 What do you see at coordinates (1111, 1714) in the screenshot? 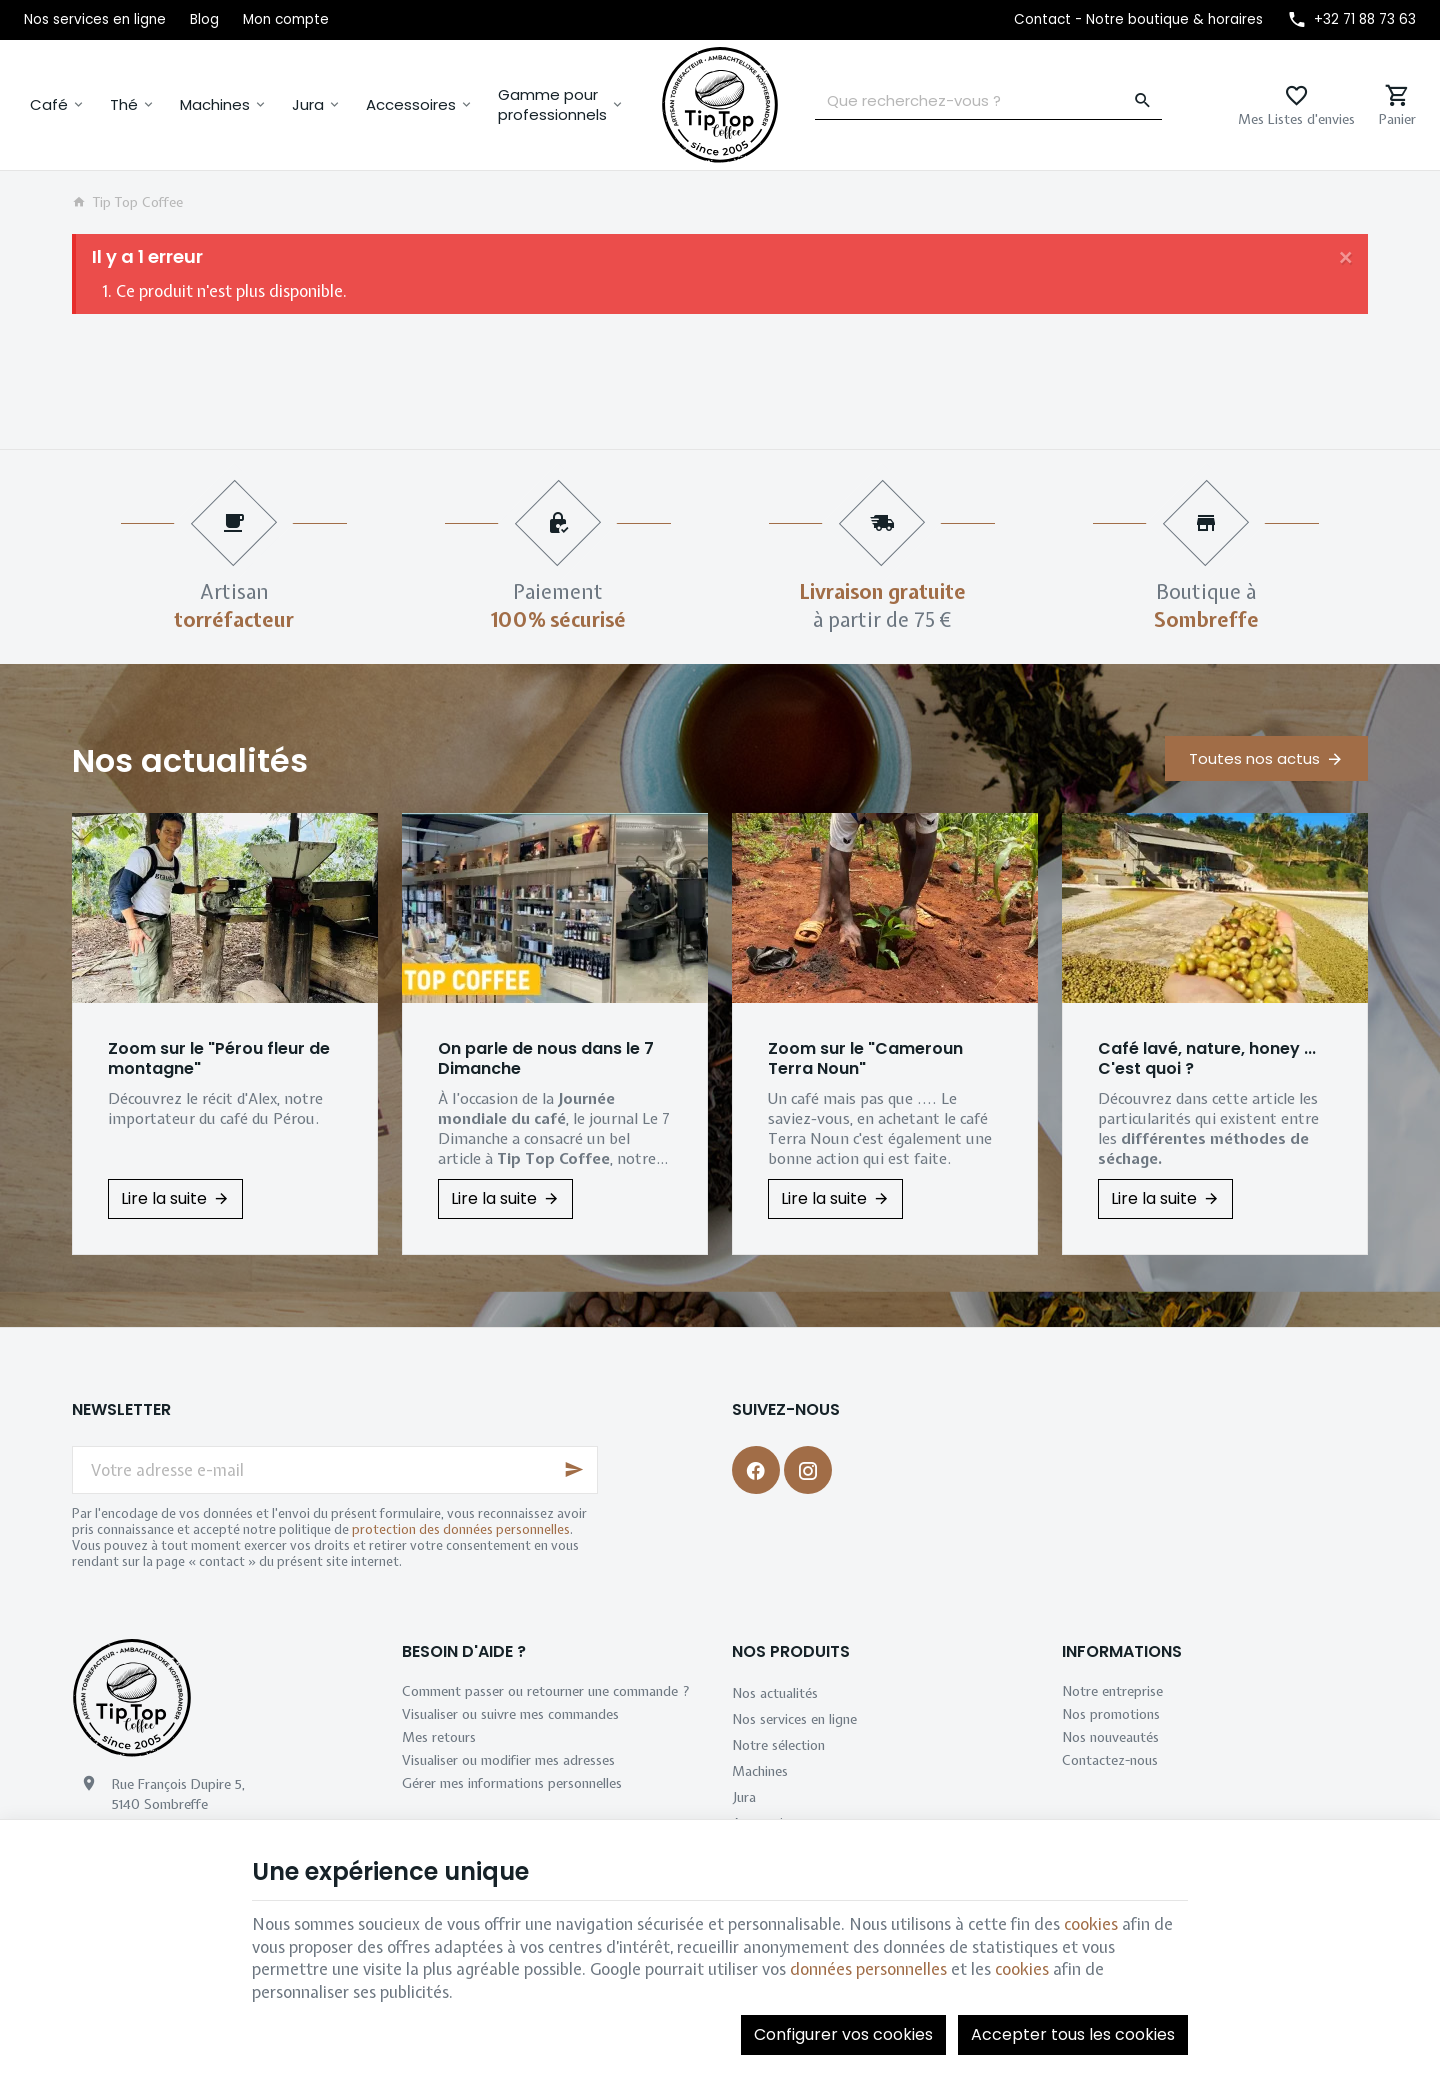
I see `Nos promotions` at bounding box center [1111, 1714].